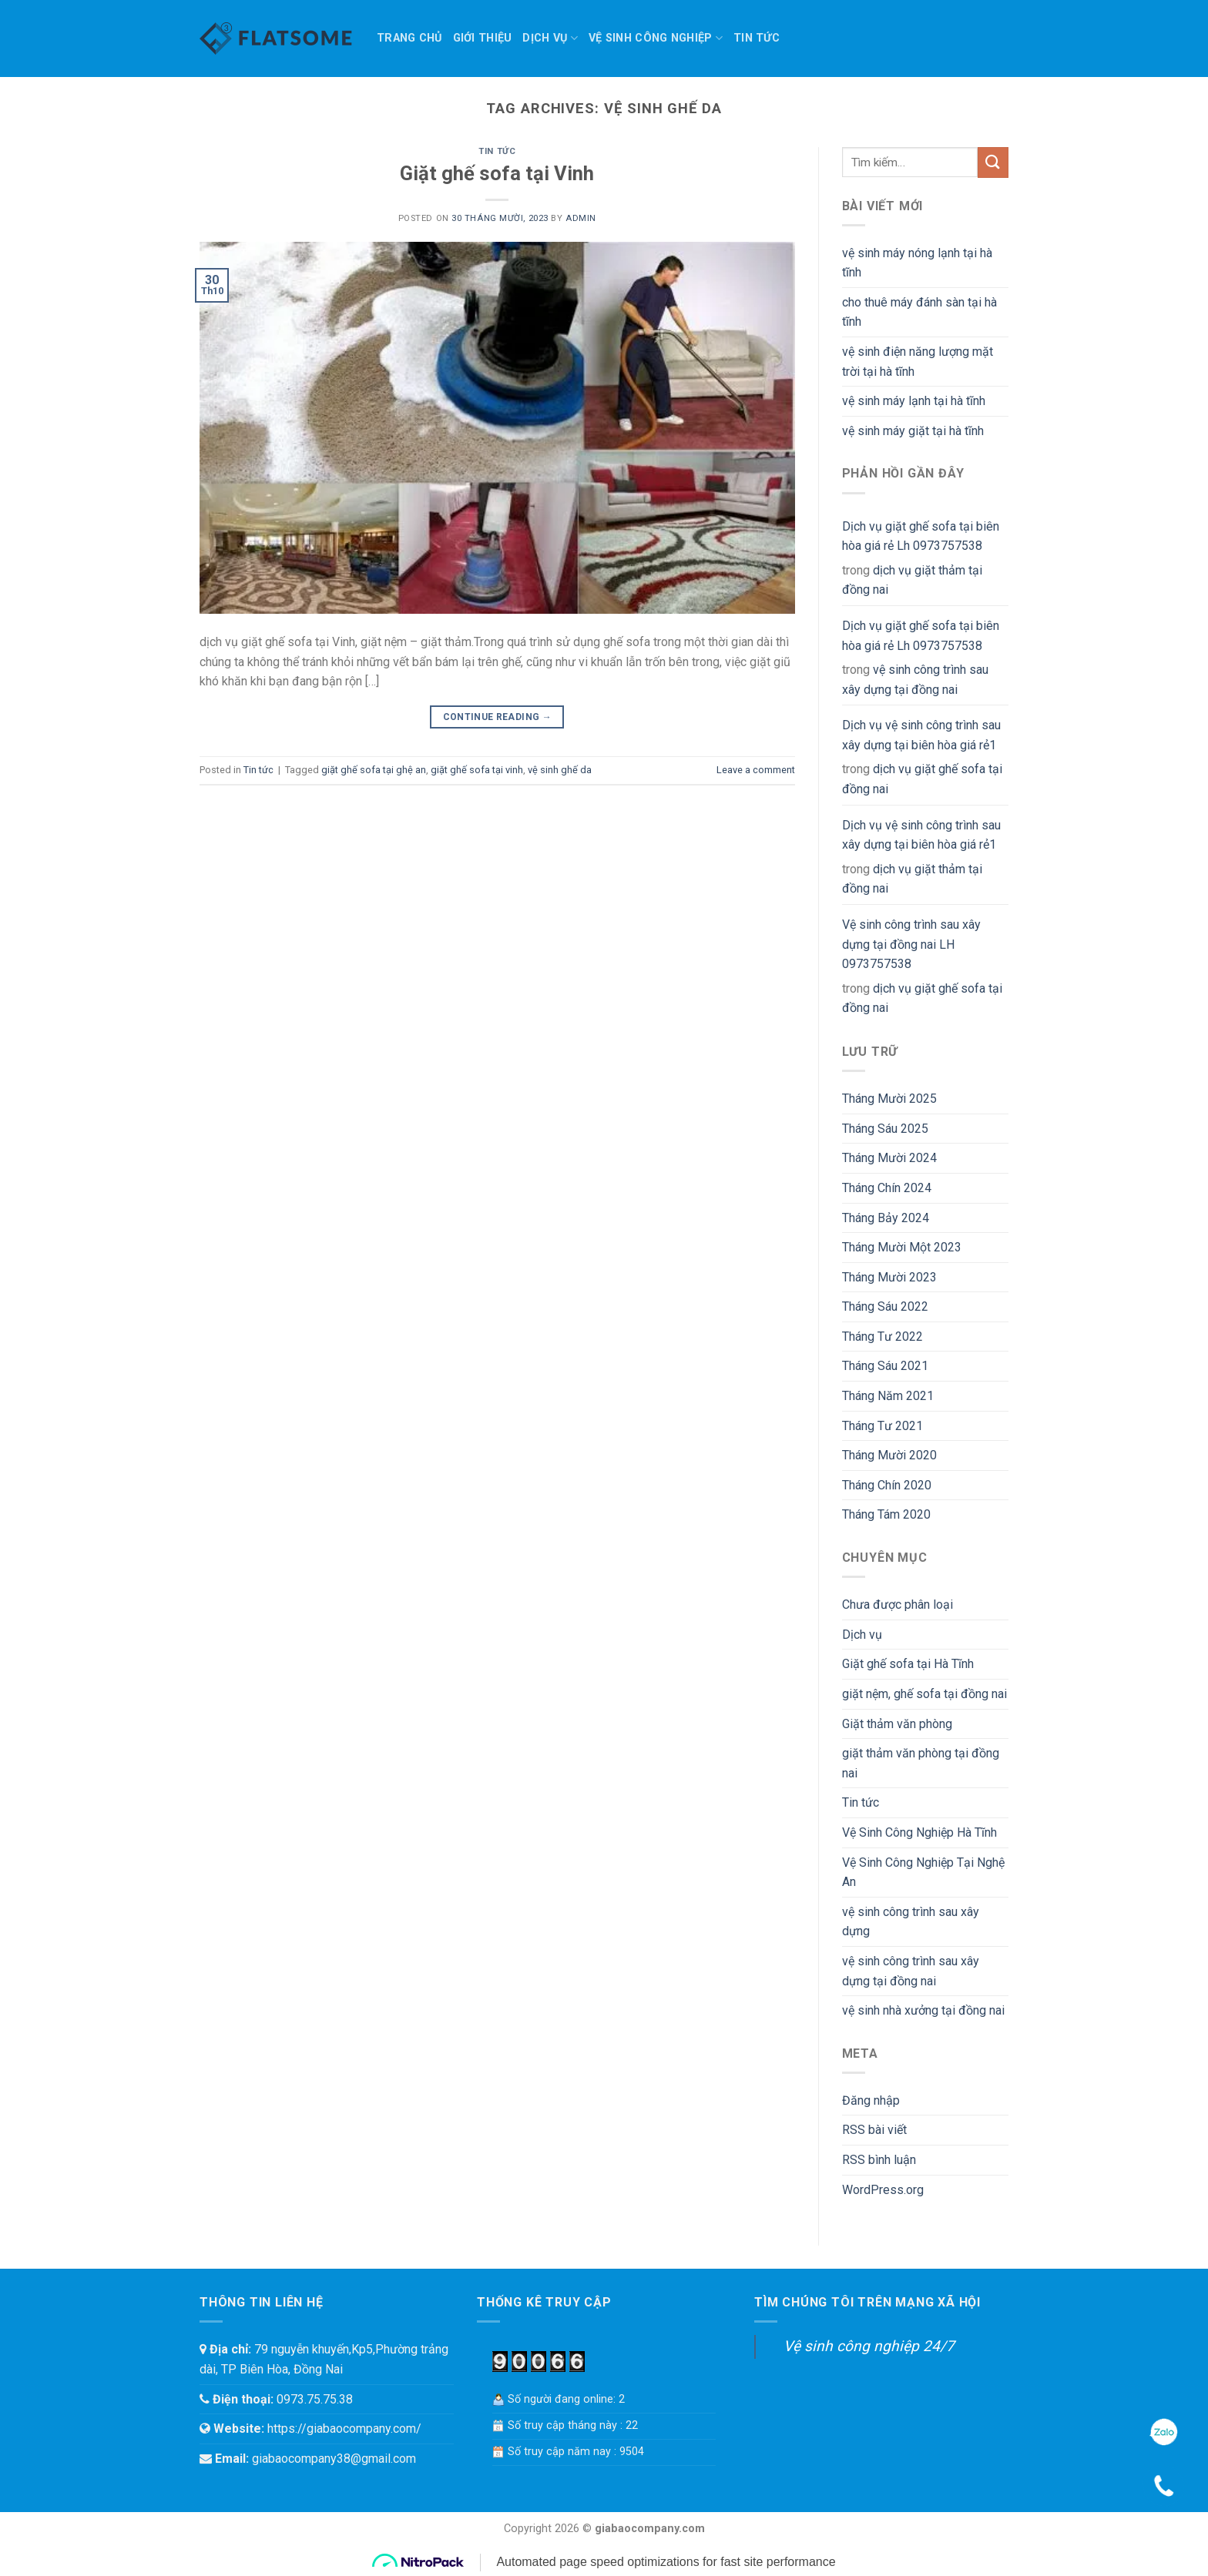 This screenshot has height=2576, width=1208. I want to click on TRANG CHỦ, so click(409, 38).